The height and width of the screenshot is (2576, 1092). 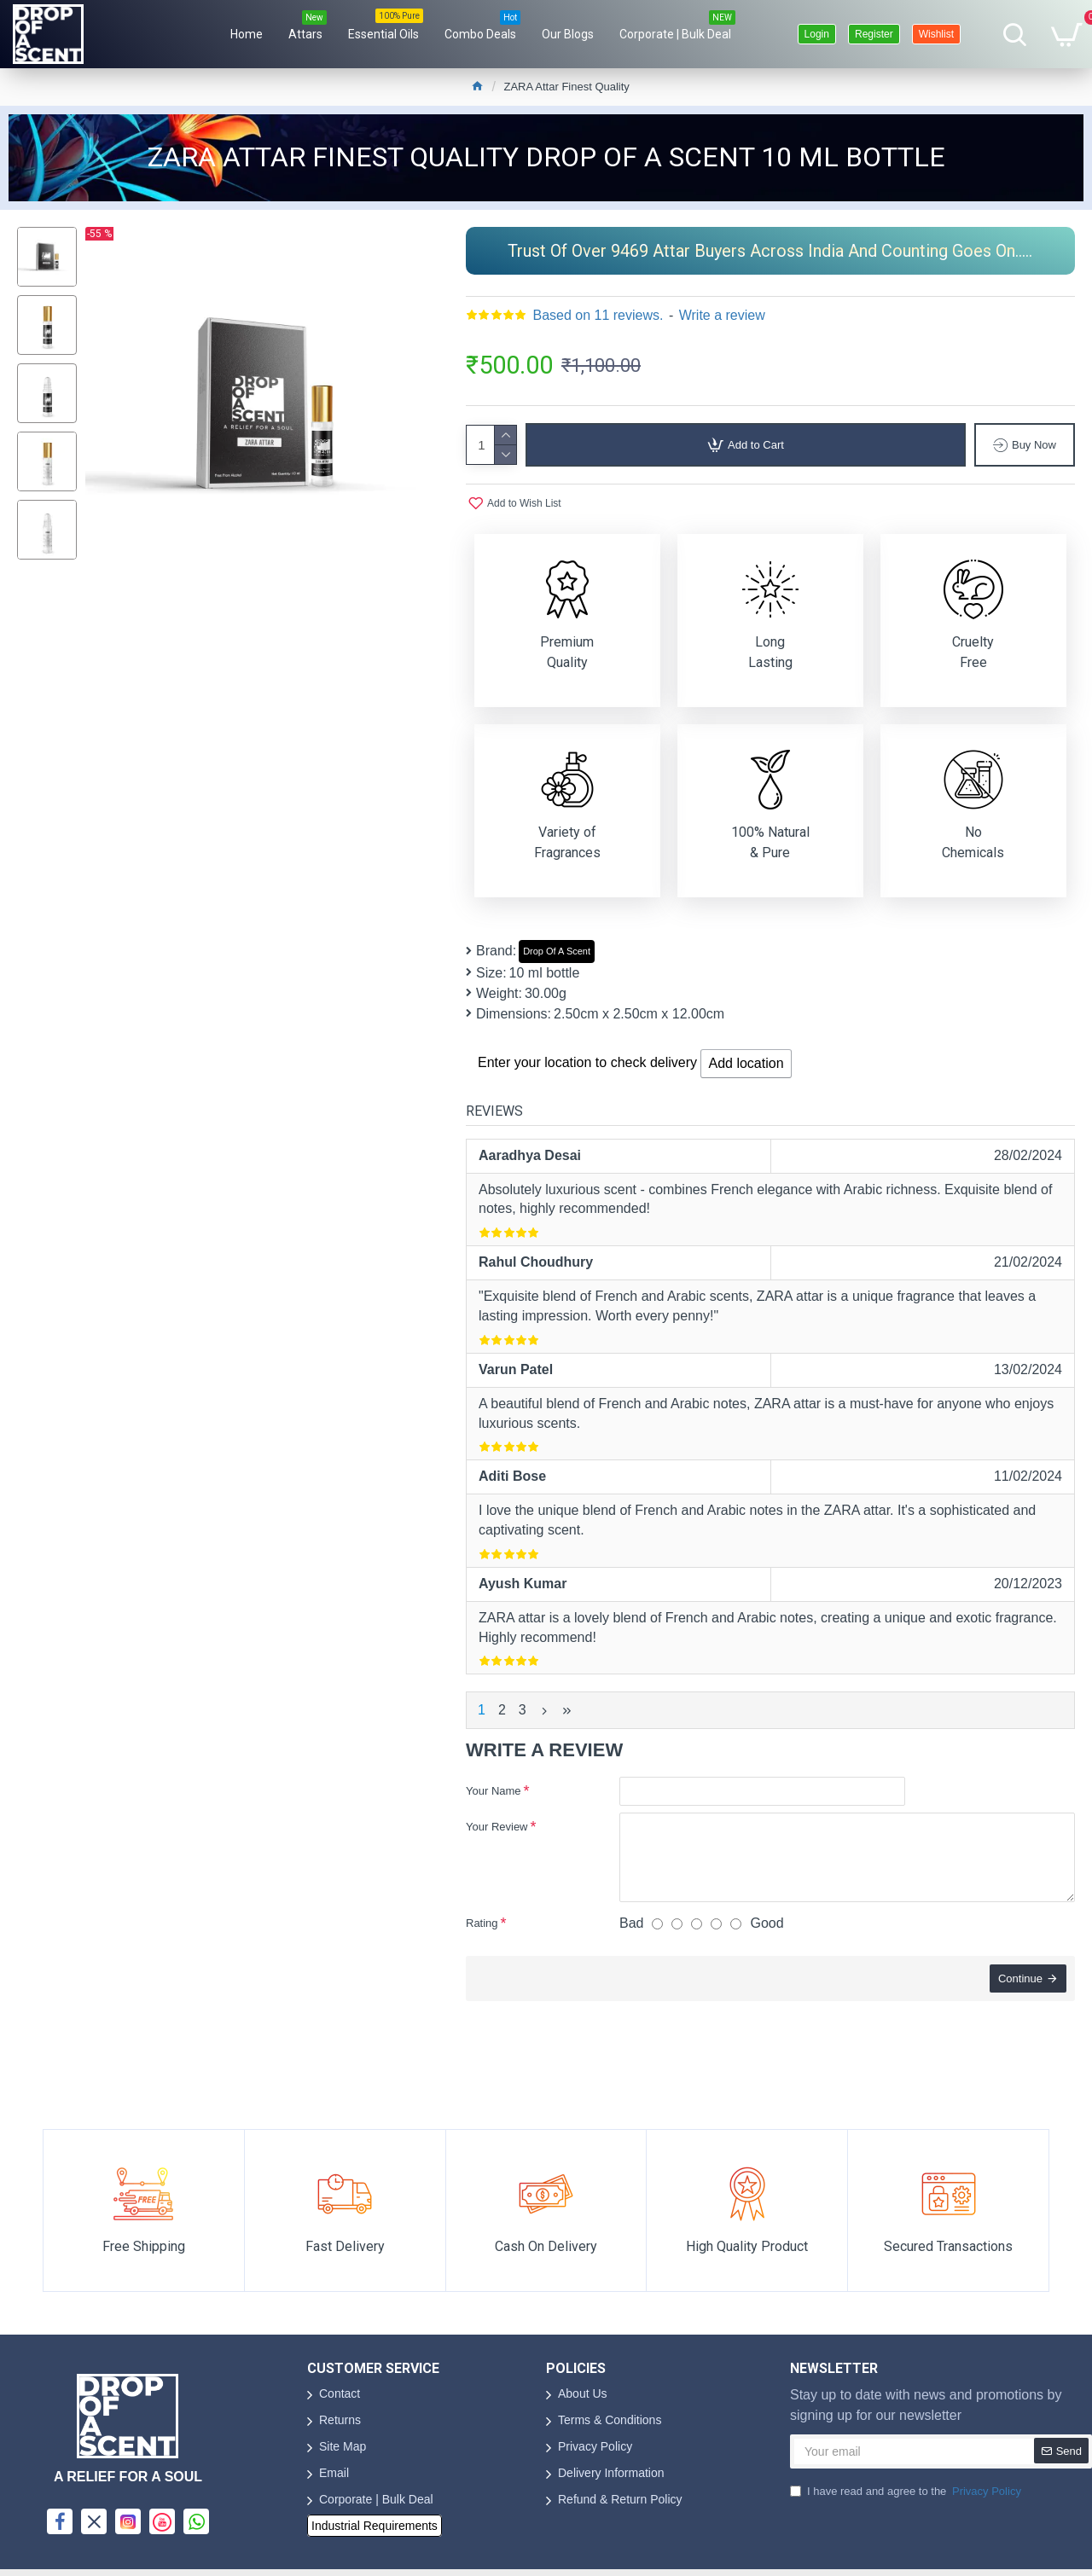 What do you see at coordinates (493, 1790) in the screenshot?
I see `Your Name` at bounding box center [493, 1790].